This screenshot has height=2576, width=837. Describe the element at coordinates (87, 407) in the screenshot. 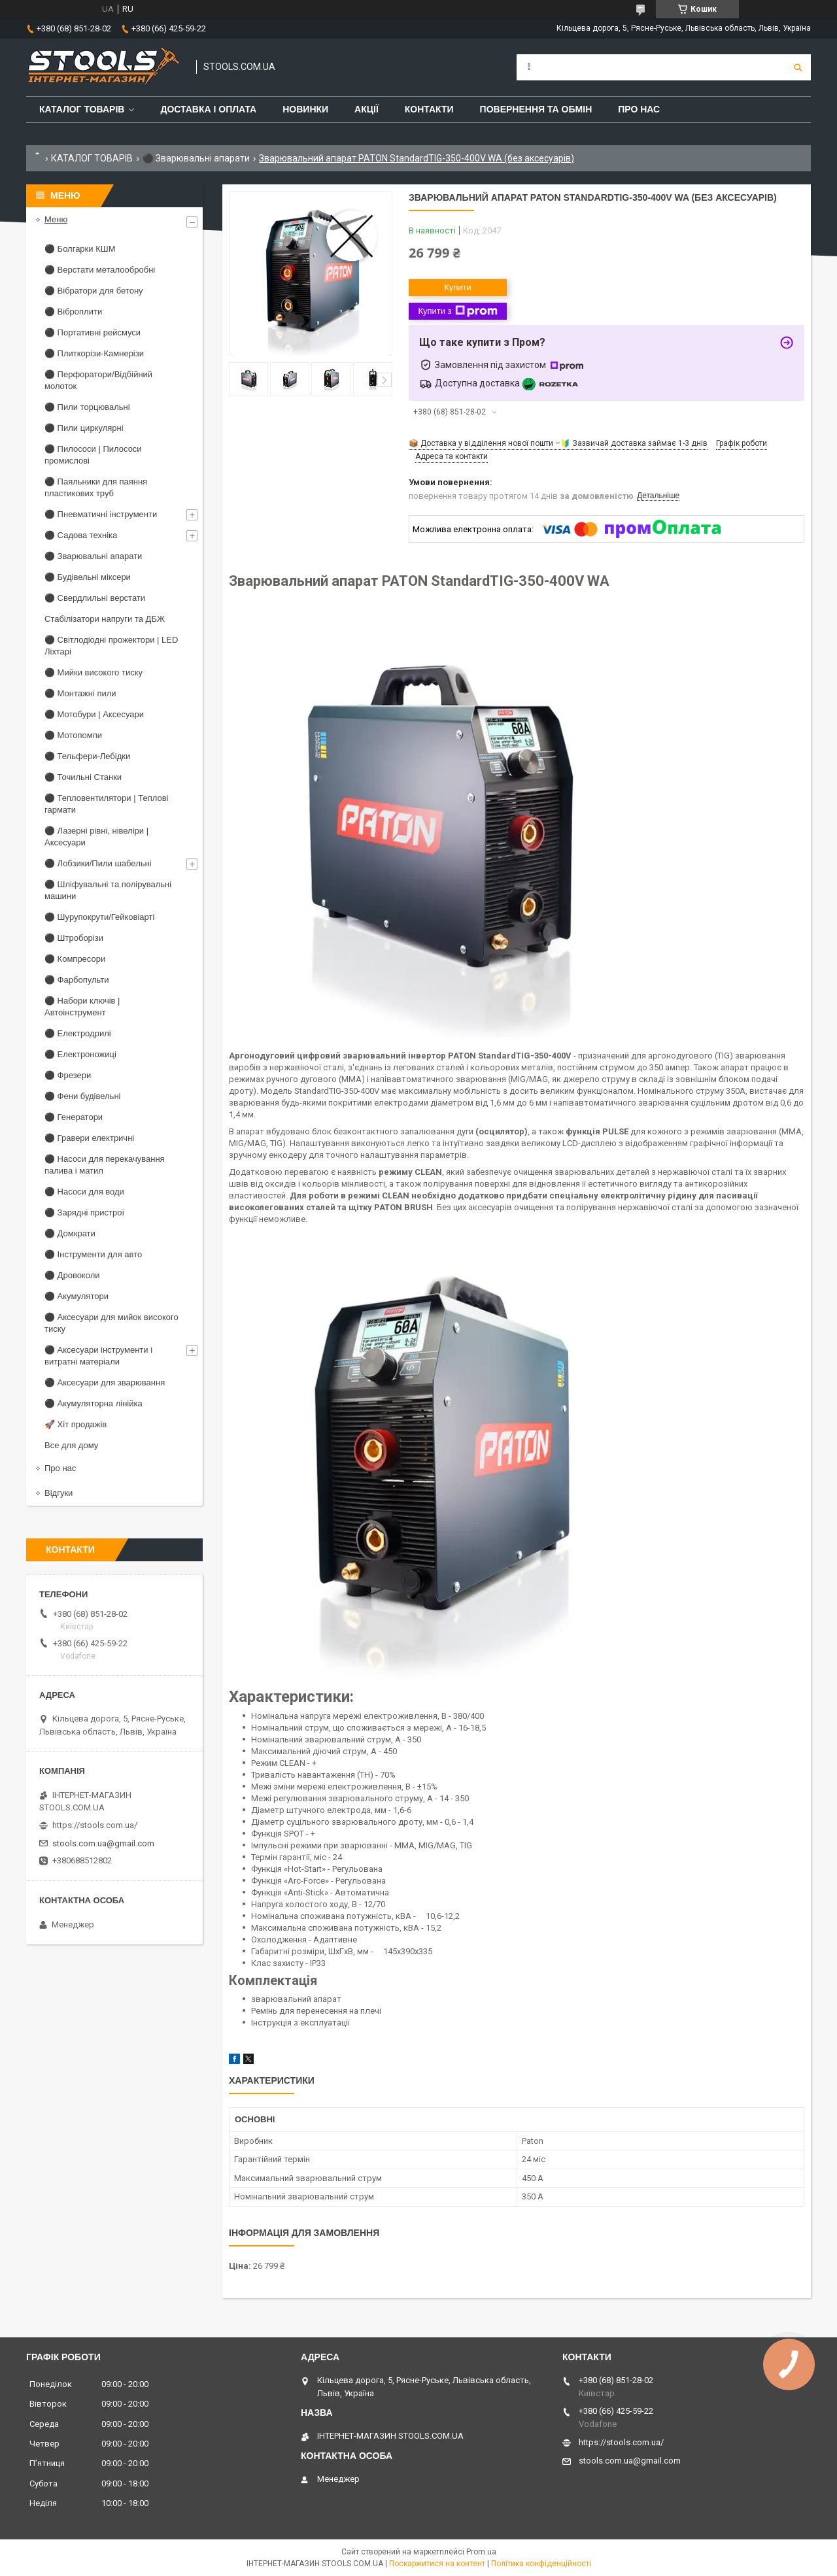

I see `⚫ Пили торцювальні` at that location.